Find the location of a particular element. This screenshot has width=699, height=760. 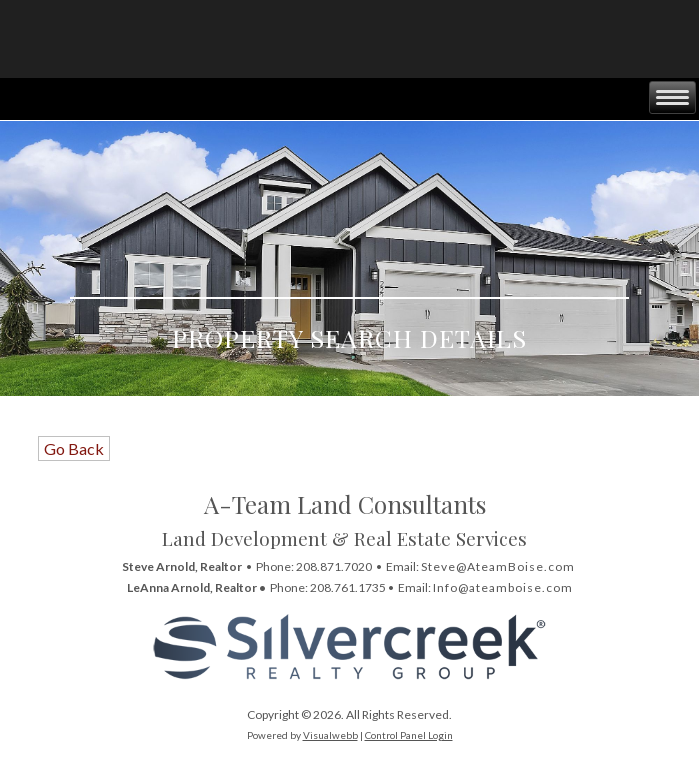

Control Panel Login is located at coordinates (409, 735).